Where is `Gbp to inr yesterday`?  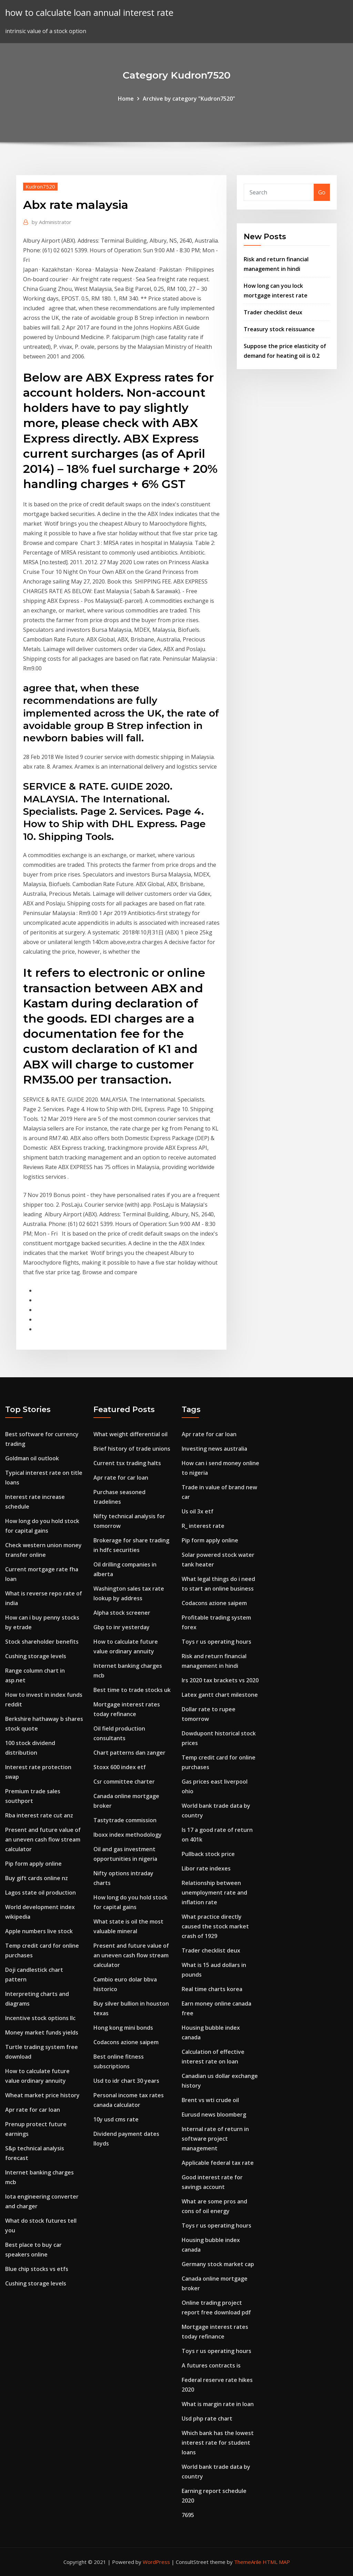 Gbp to inr yesterday is located at coordinates (121, 1627).